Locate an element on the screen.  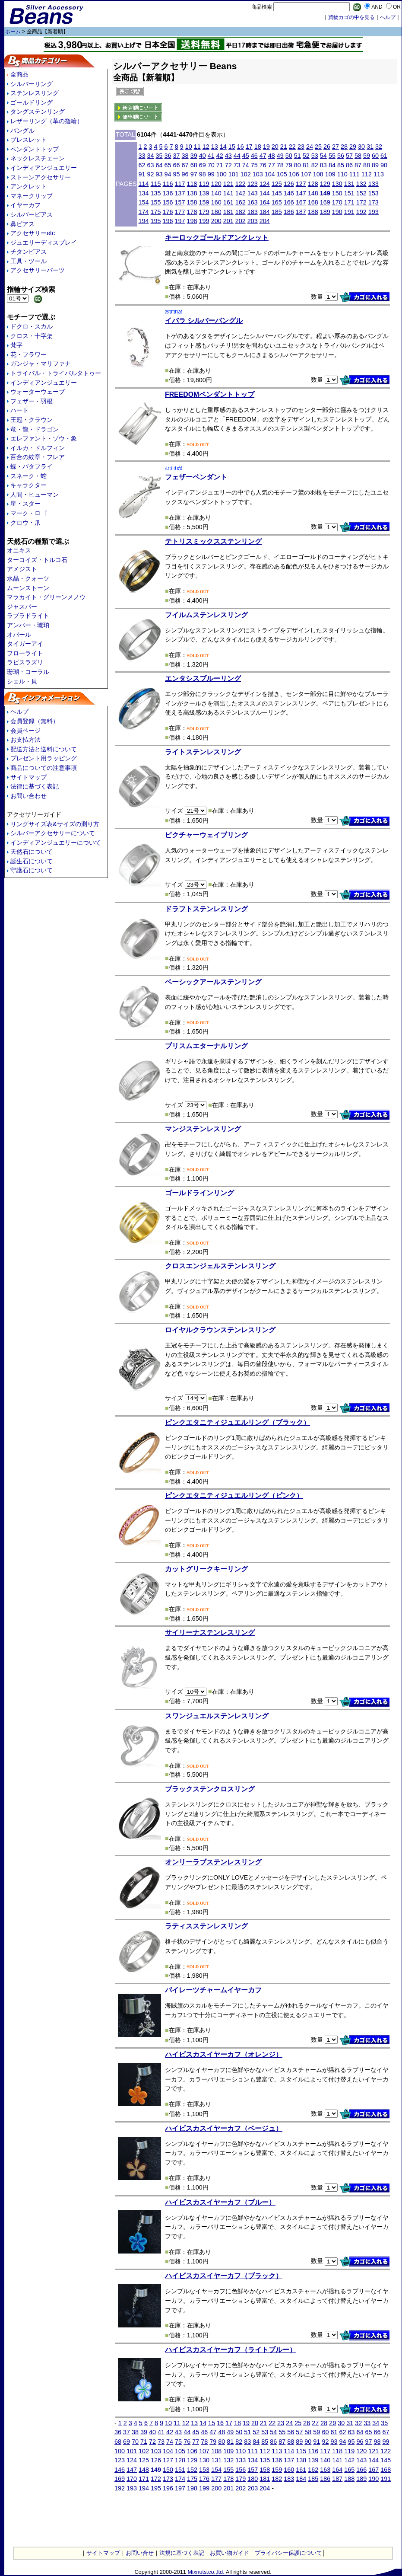
アメジスト is located at coordinates (22, 568).